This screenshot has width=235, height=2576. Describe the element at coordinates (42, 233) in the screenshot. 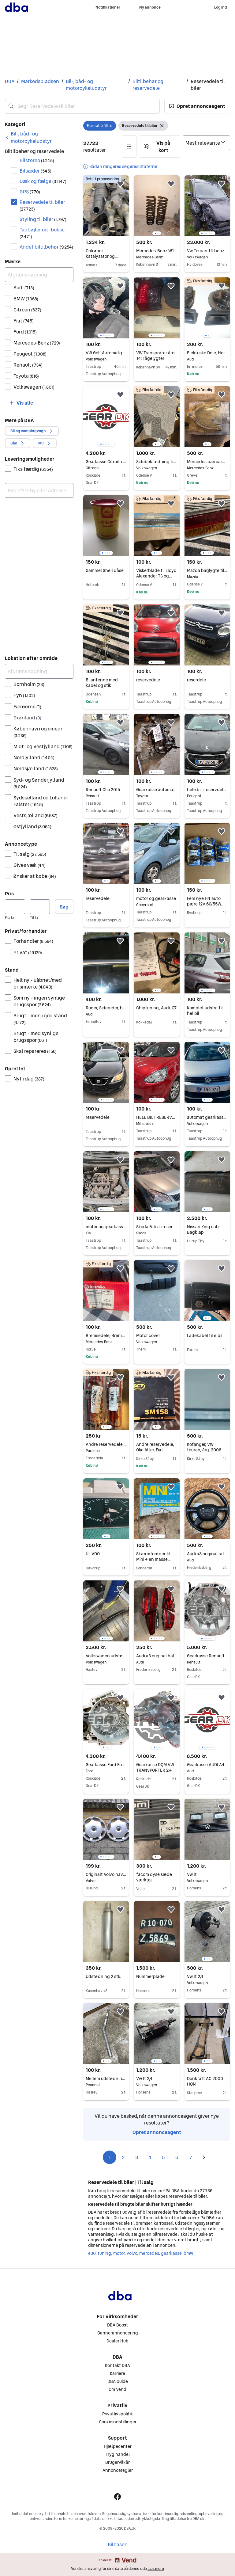

I see `Tagbøjler og -bokse [Filtrer efter Tagbøjler og -bokse resultat]` at that location.